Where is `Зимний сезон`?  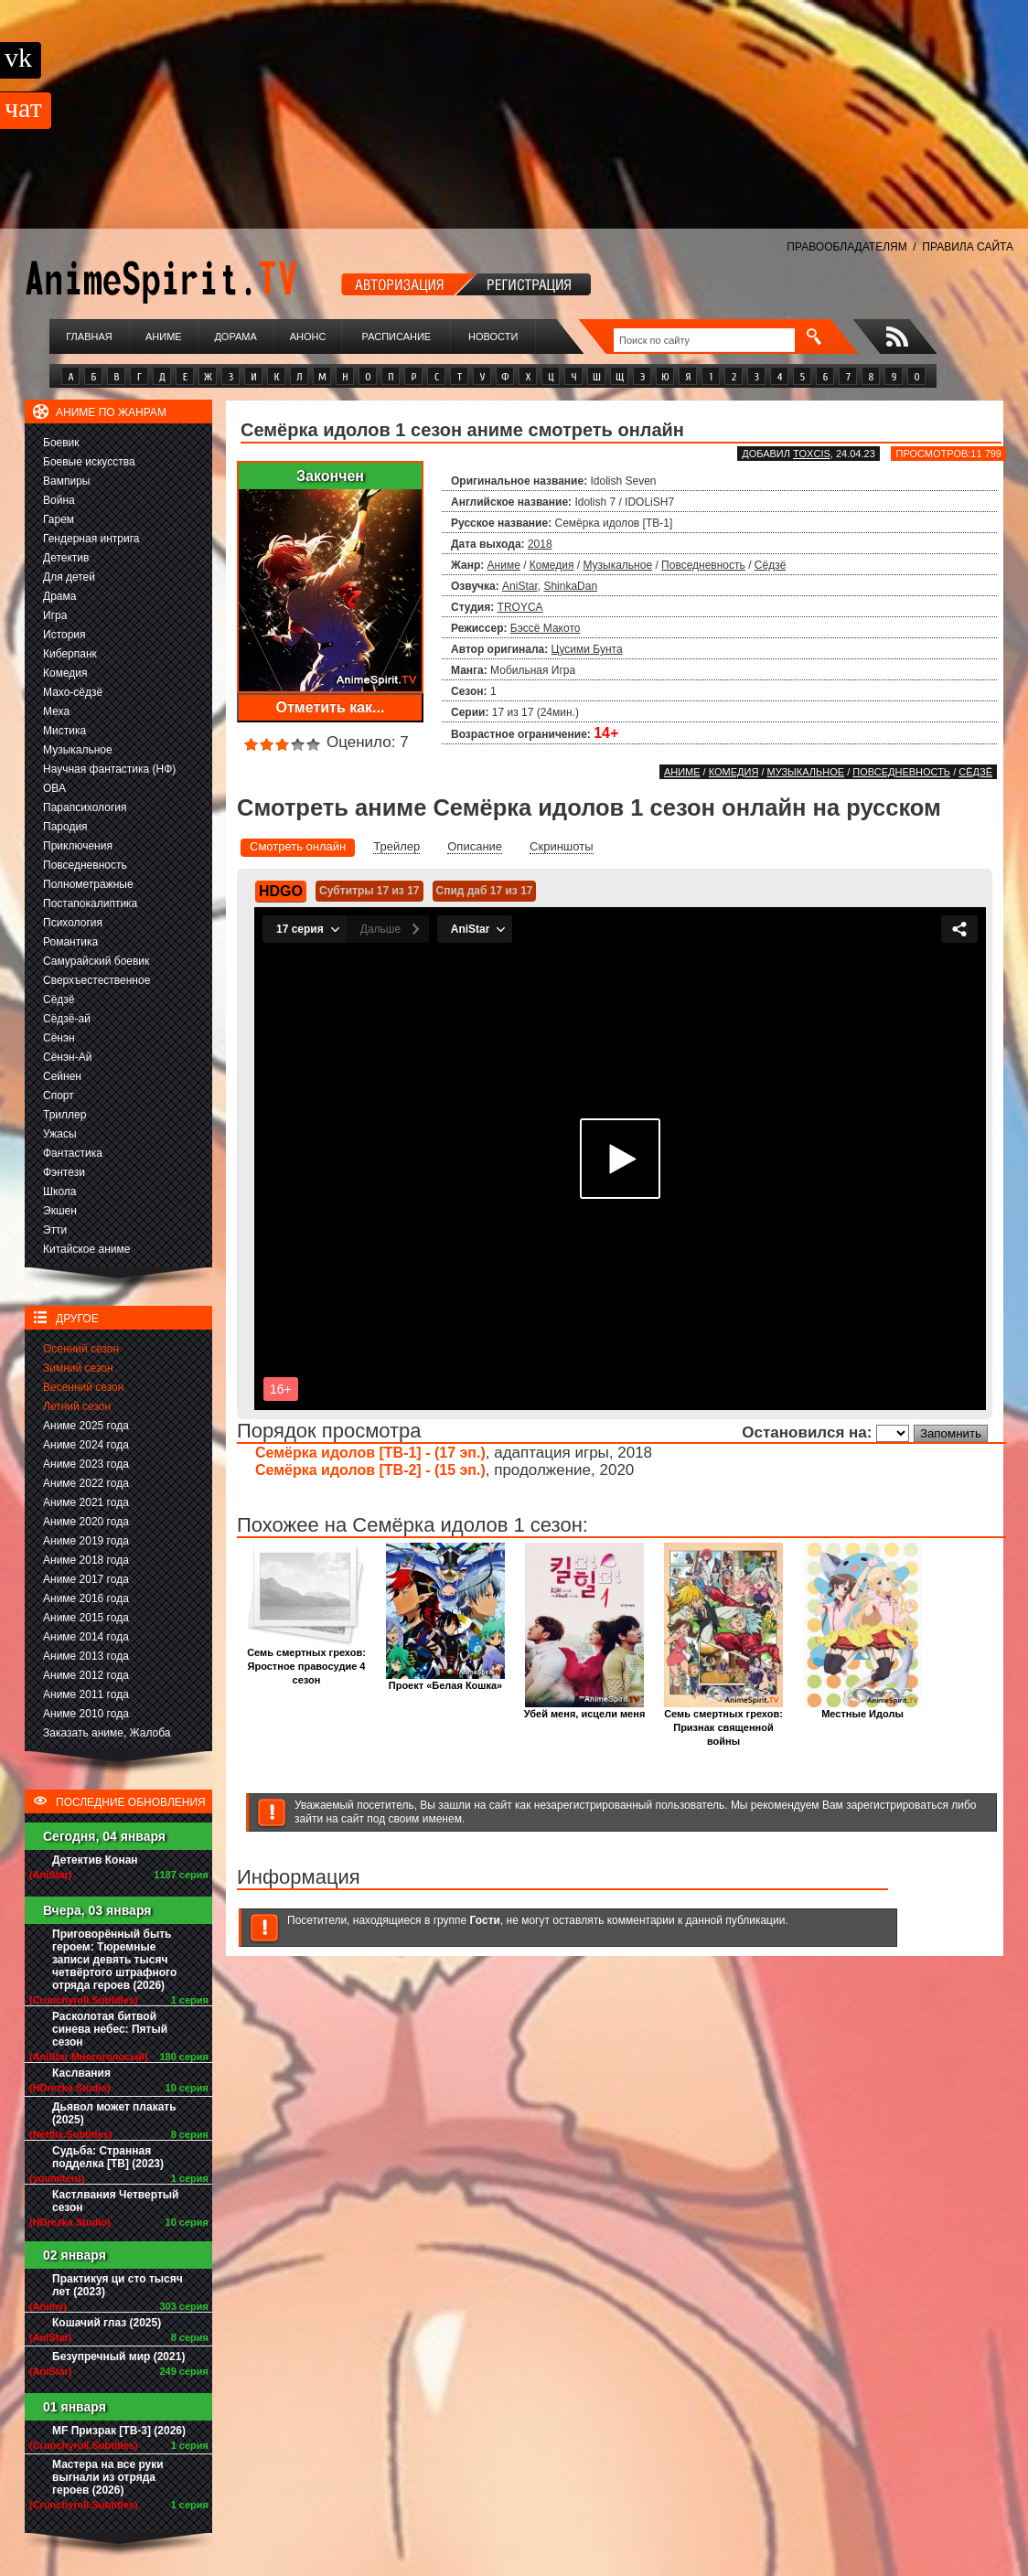
Зимний сезон is located at coordinates (78, 1368).